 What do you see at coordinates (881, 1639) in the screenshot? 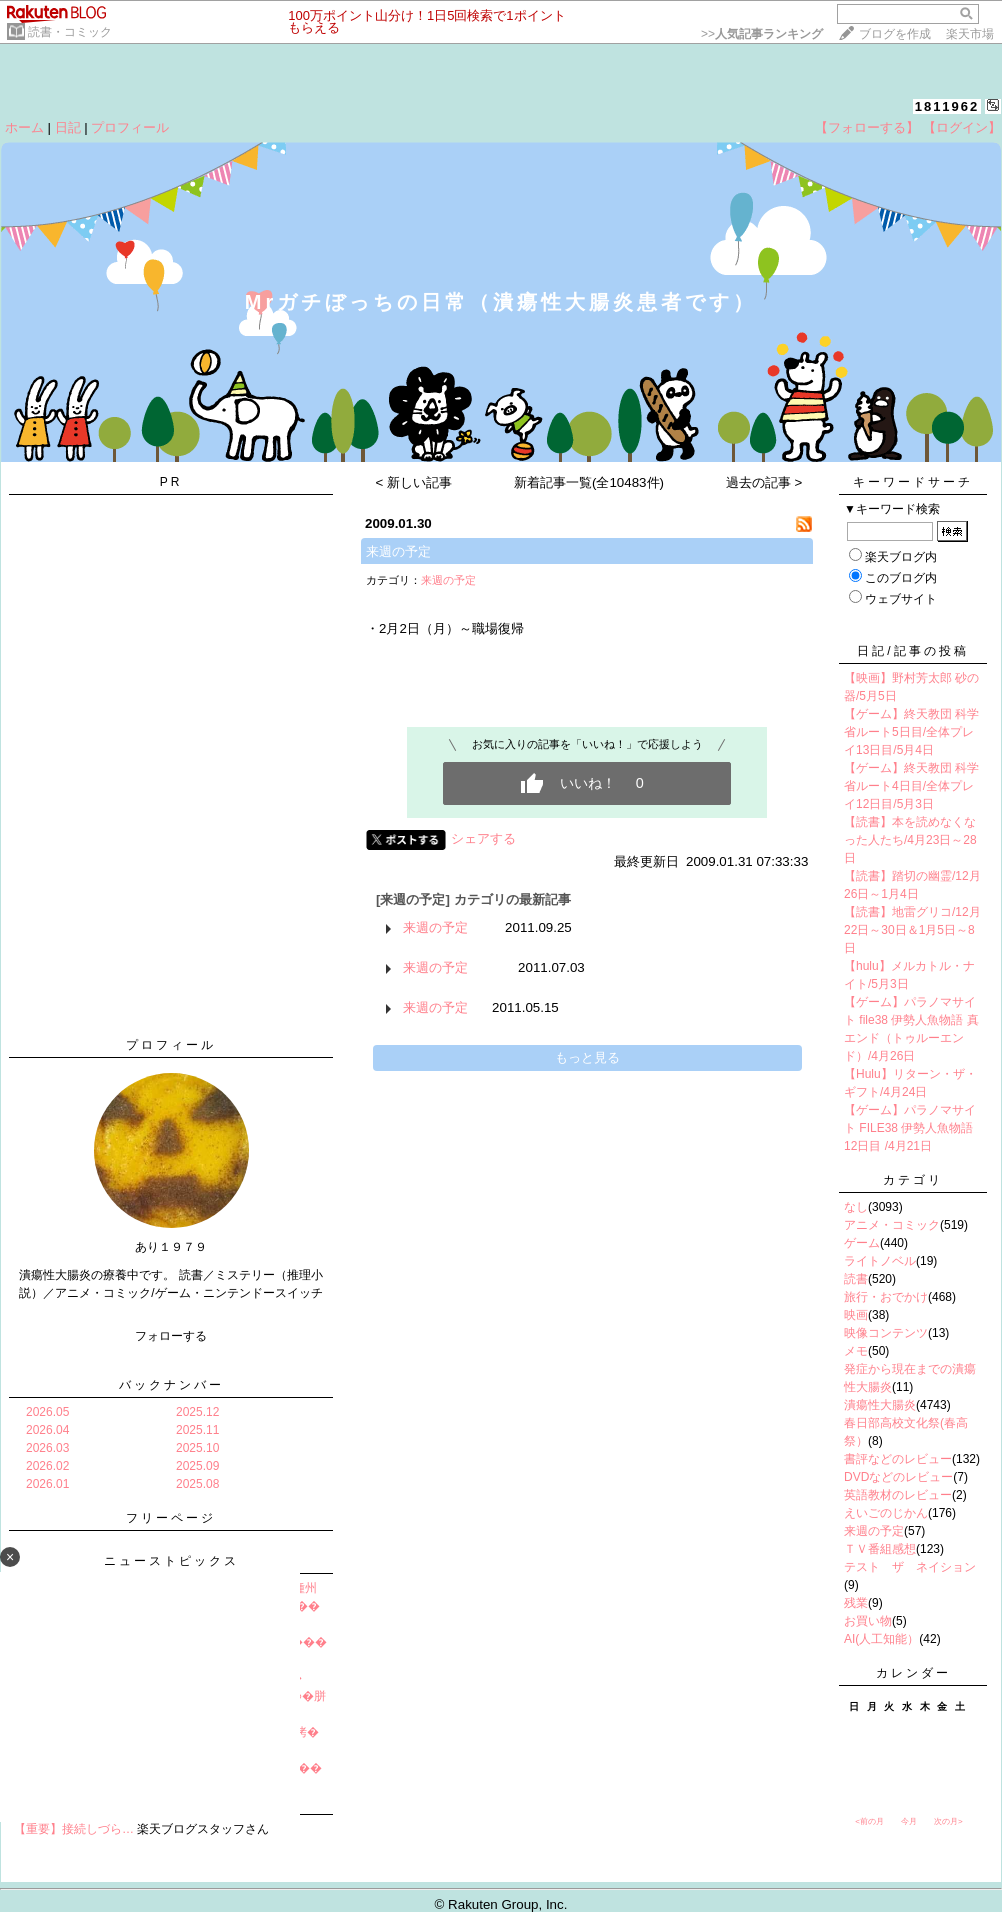
I see `AI(人工知能）` at bounding box center [881, 1639].